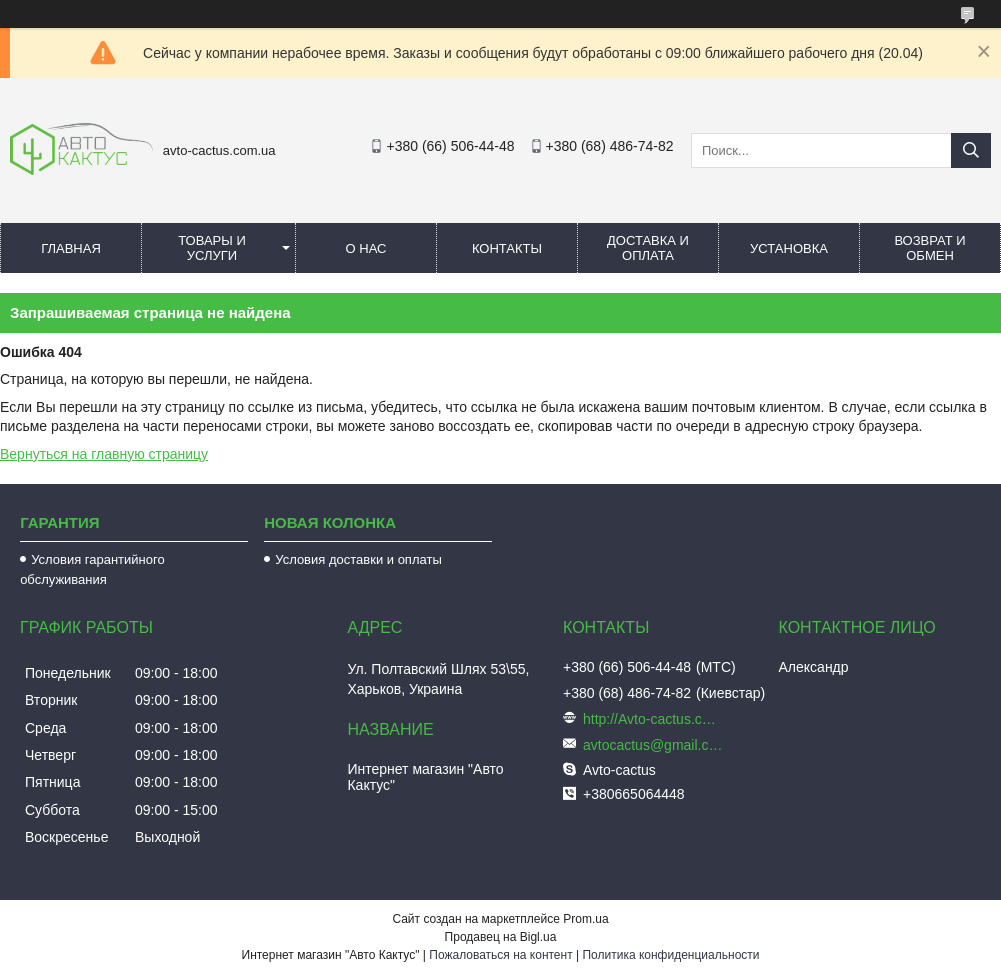 The width and height of the screenshot is (1001, 974). Describe the element at coordinates (507, 248) in the screenshot. I see `Контакты` at that location.